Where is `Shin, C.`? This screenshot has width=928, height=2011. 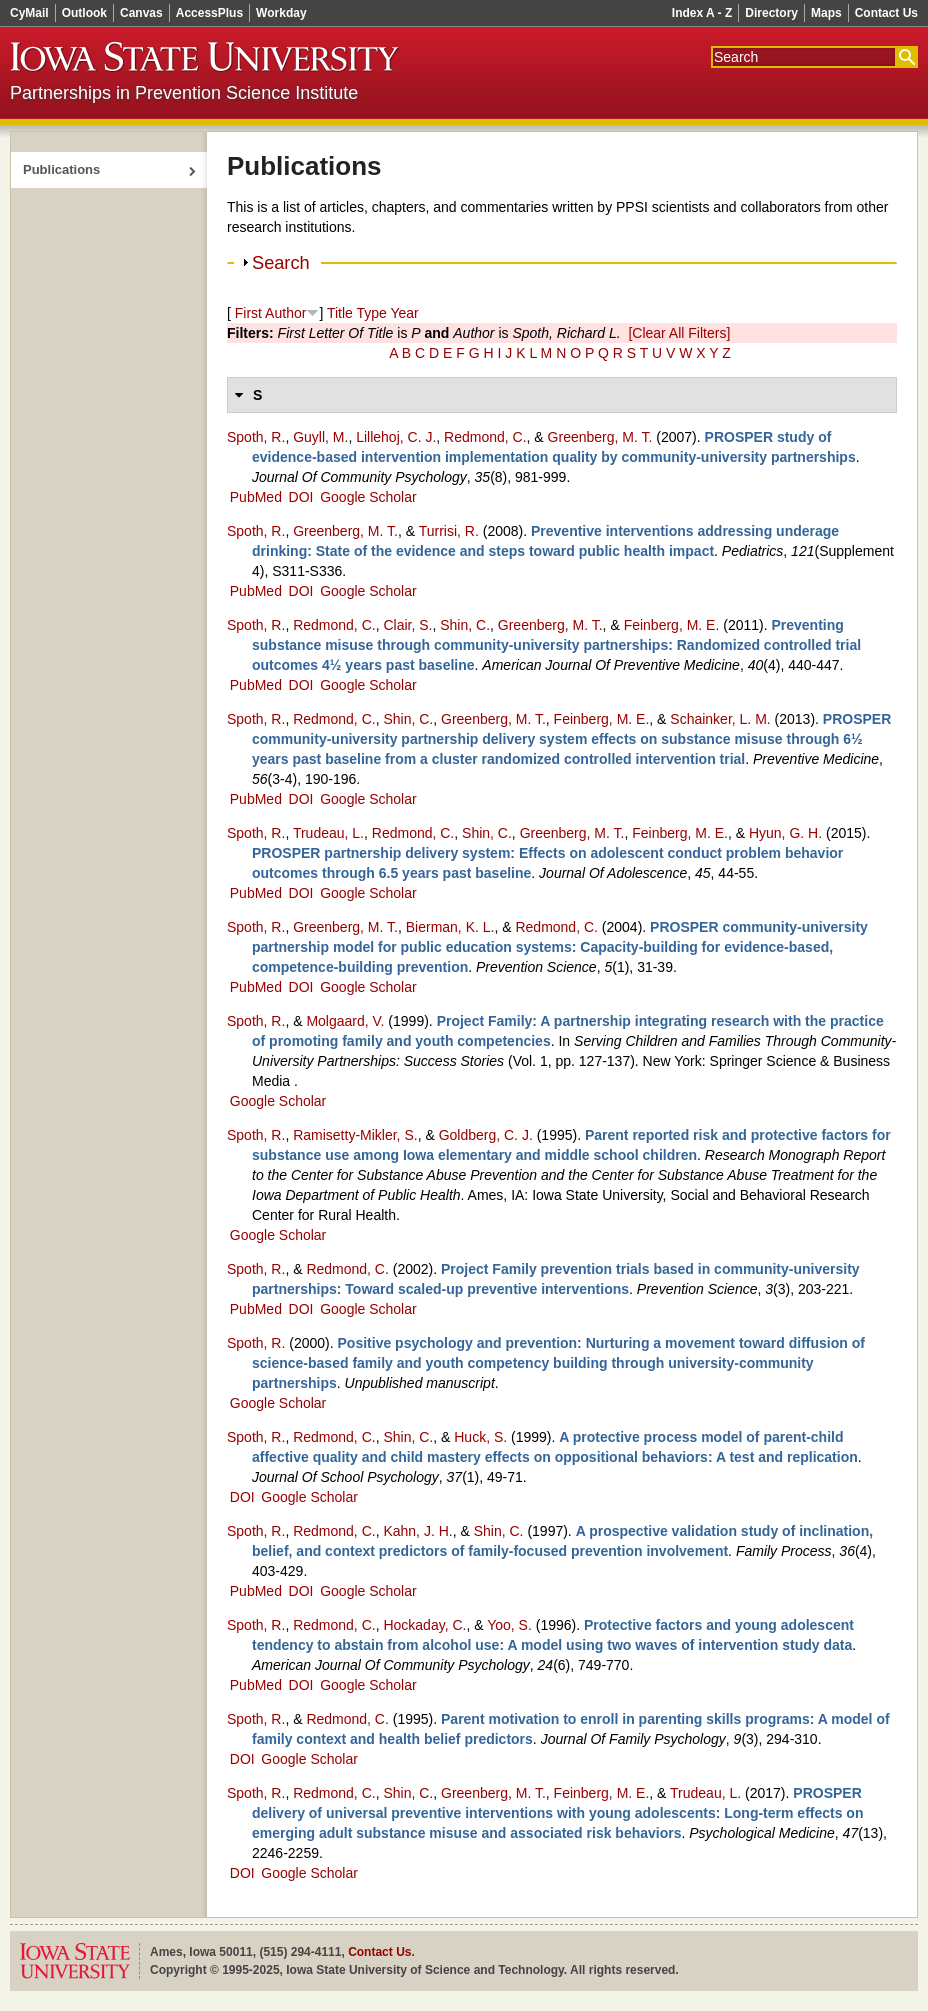
Shin, C. is located at coordinates (465, 625).